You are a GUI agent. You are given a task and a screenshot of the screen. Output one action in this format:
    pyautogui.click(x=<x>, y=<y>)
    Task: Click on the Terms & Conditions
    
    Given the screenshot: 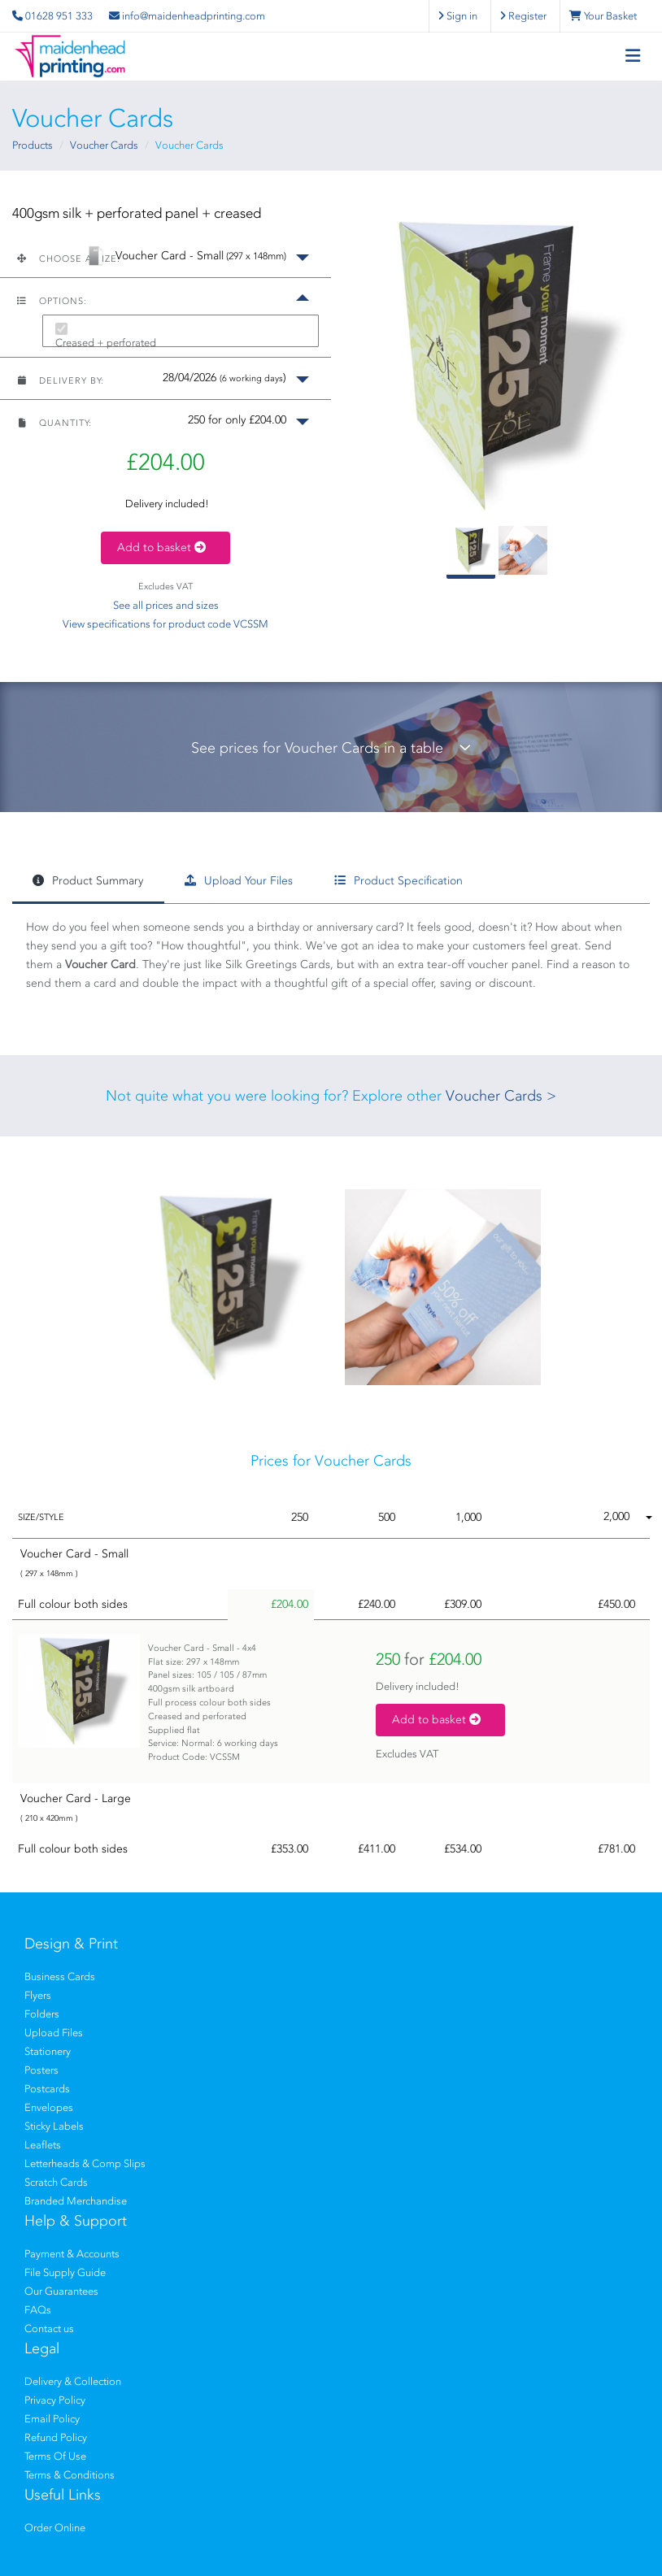 What is the action you would take?
    pyautogui.click(x=69, y=2475)
    